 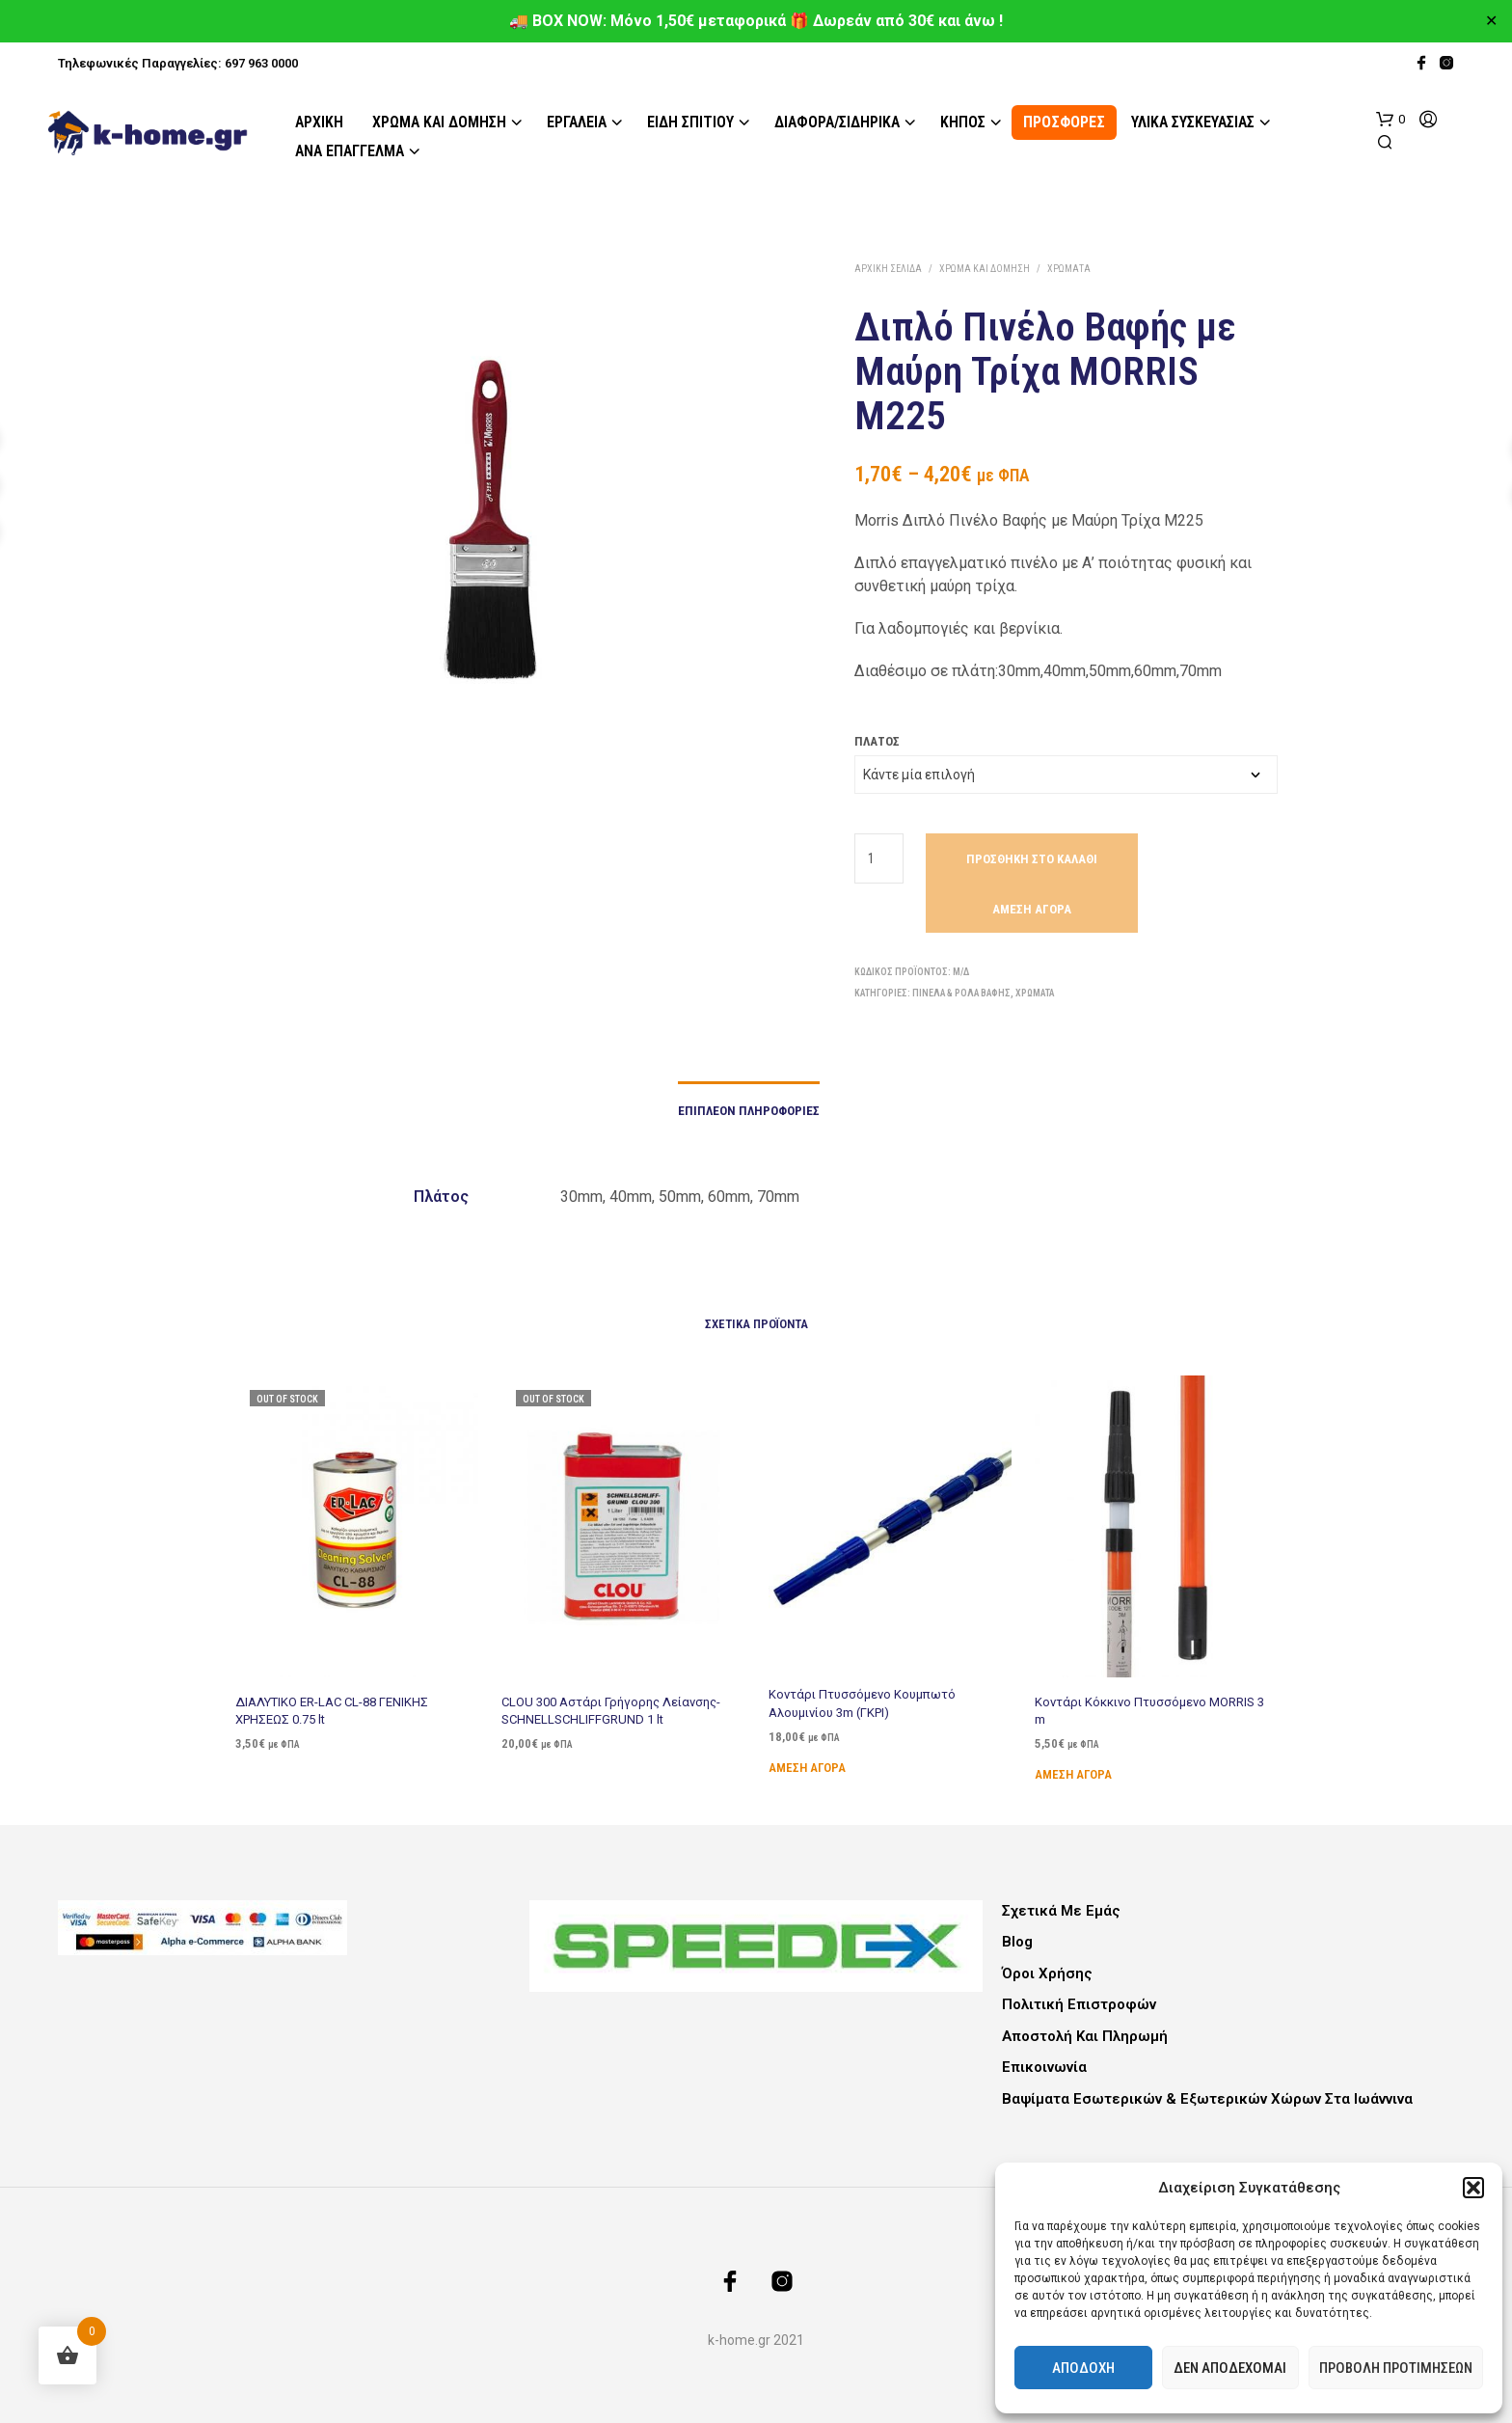 What do you see at coordinates (1017, 1941) in the screenshot?
I see `Blog` at bounding box center [1017, 1941].